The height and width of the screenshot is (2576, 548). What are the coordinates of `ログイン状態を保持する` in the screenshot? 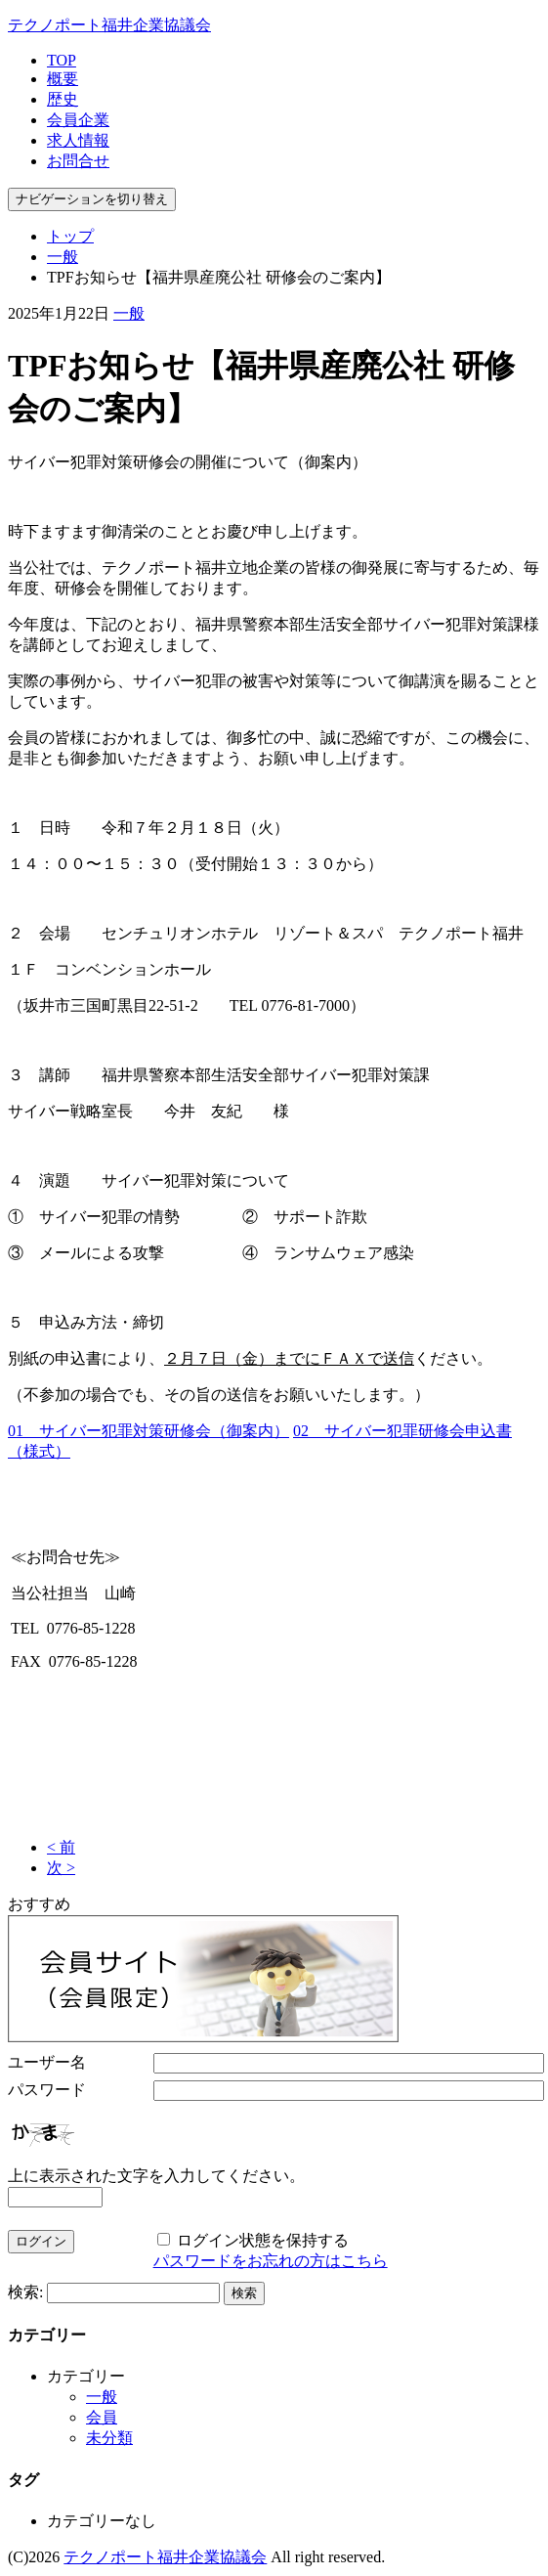 It's located at (263, 2240).